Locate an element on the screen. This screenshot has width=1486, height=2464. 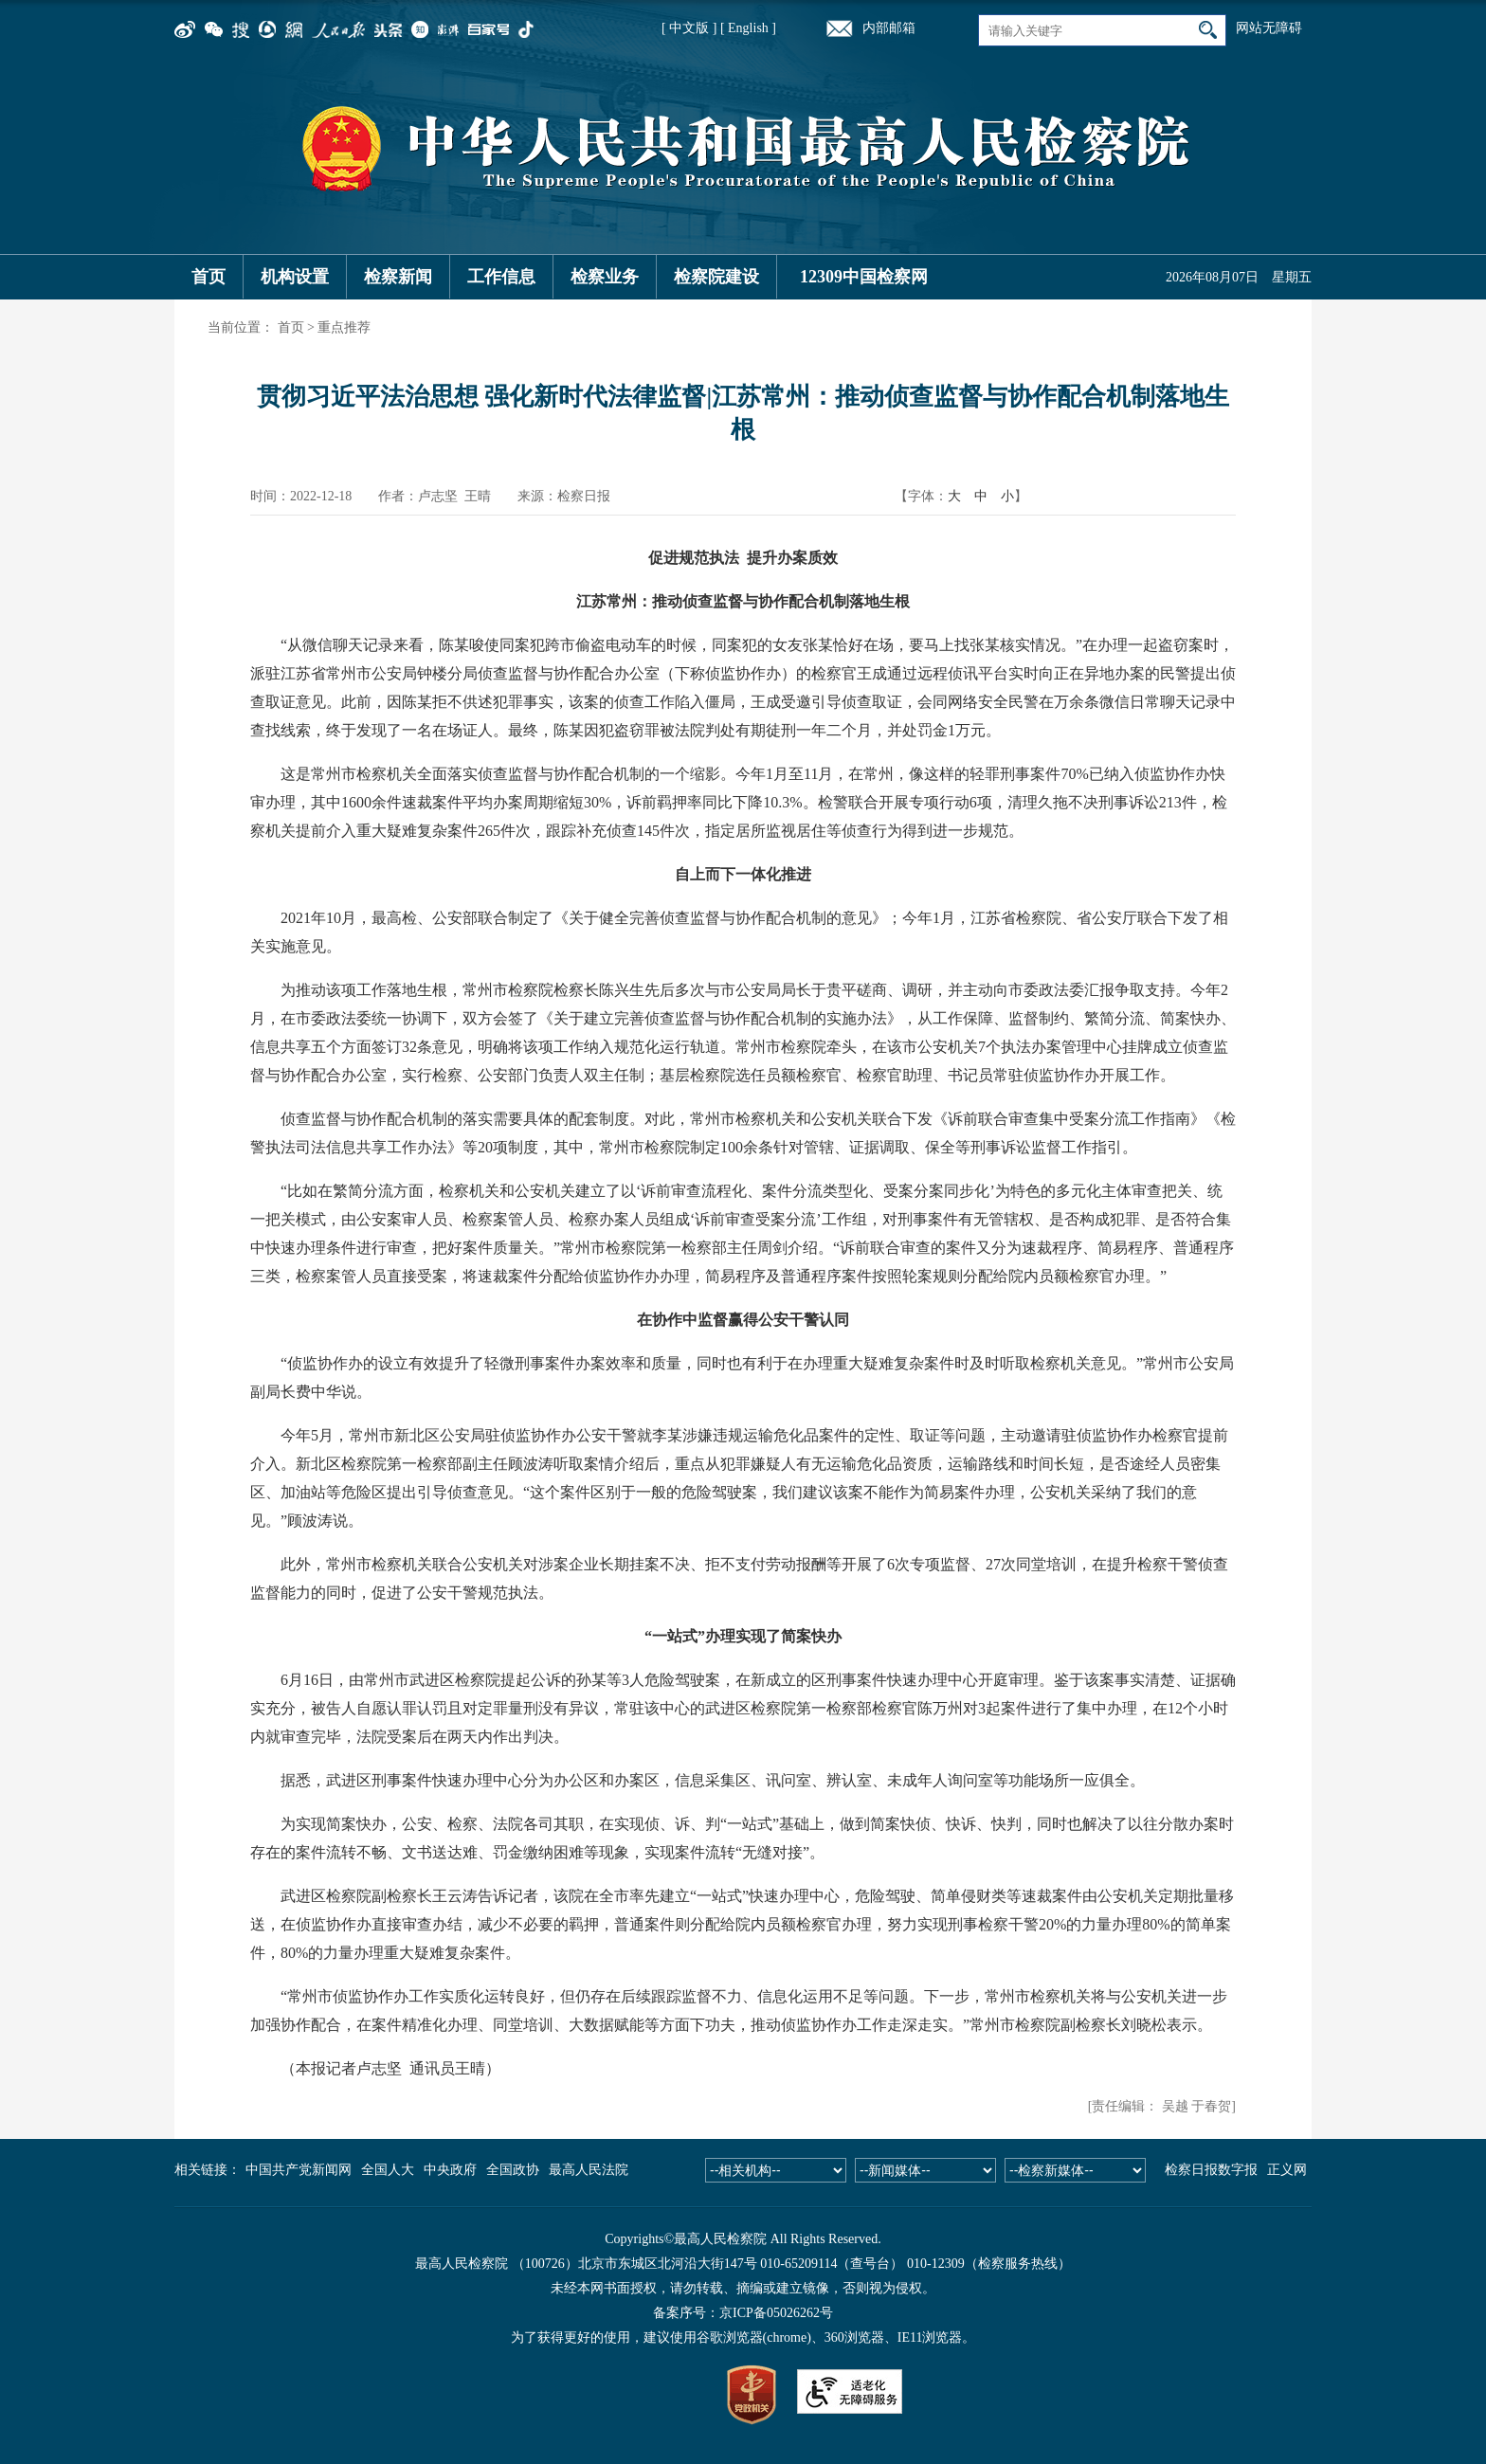
网站无障碍 is located at coordinates (1269, 28).